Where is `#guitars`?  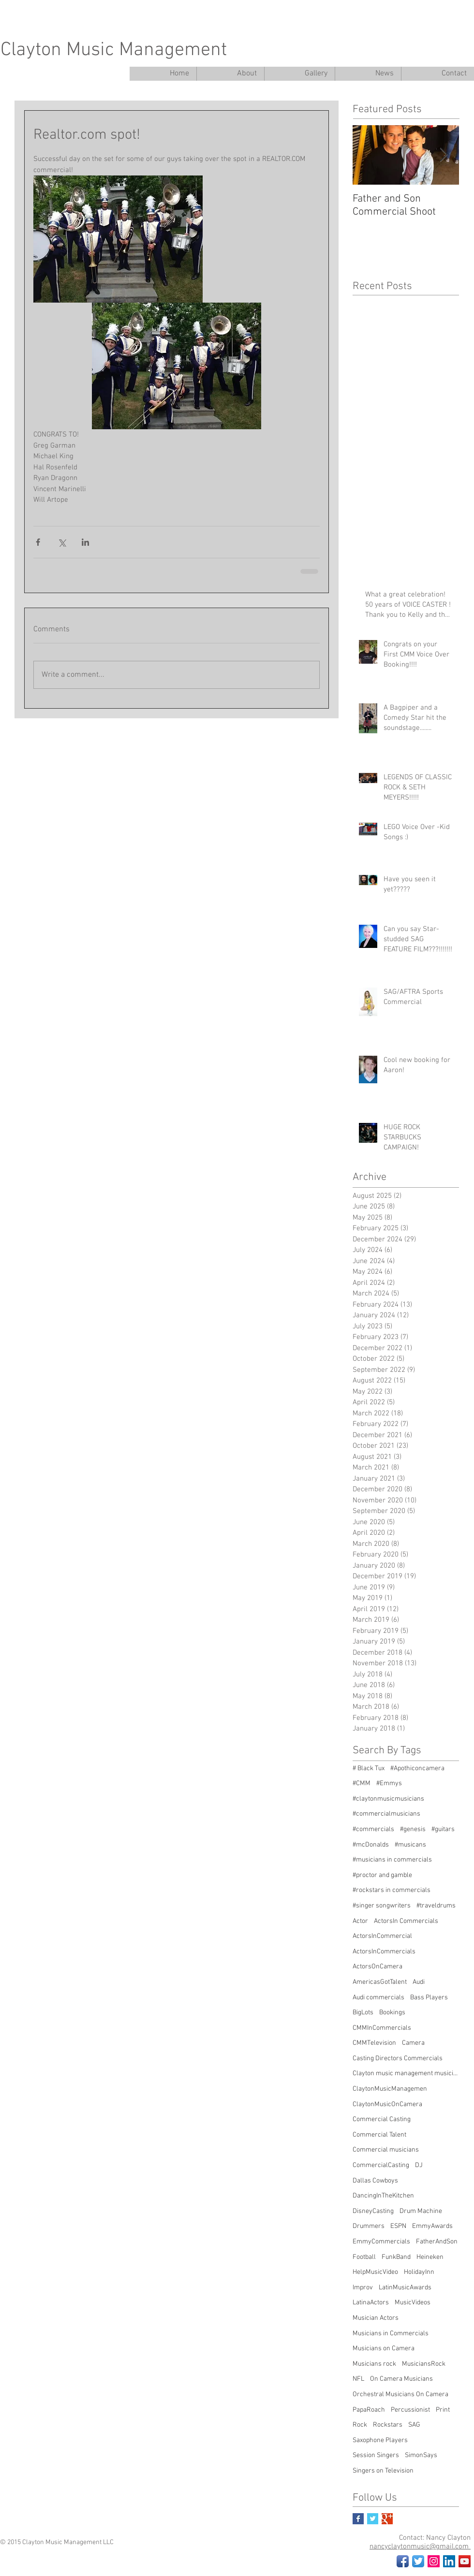 #guitars is located at coordinates (443, 1829).